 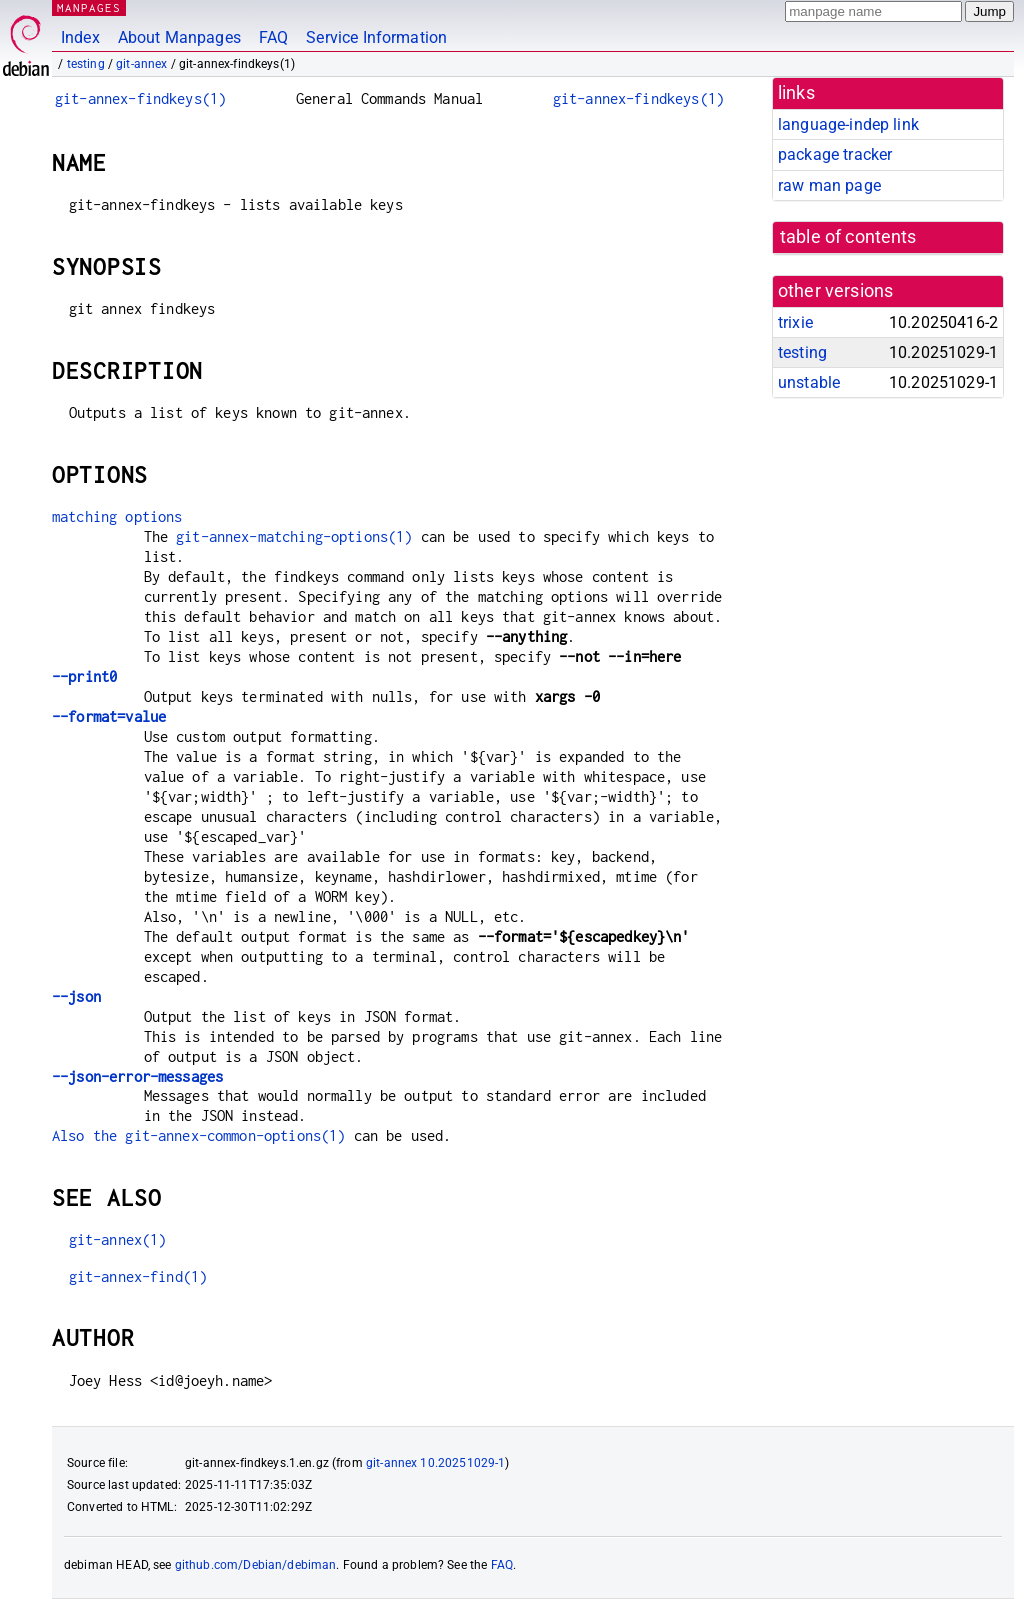 What do you see at coordinates (435, 1463) in the screenshot?
I see `git-annex 10.20251029-1` at bounding box center [435, 1463].